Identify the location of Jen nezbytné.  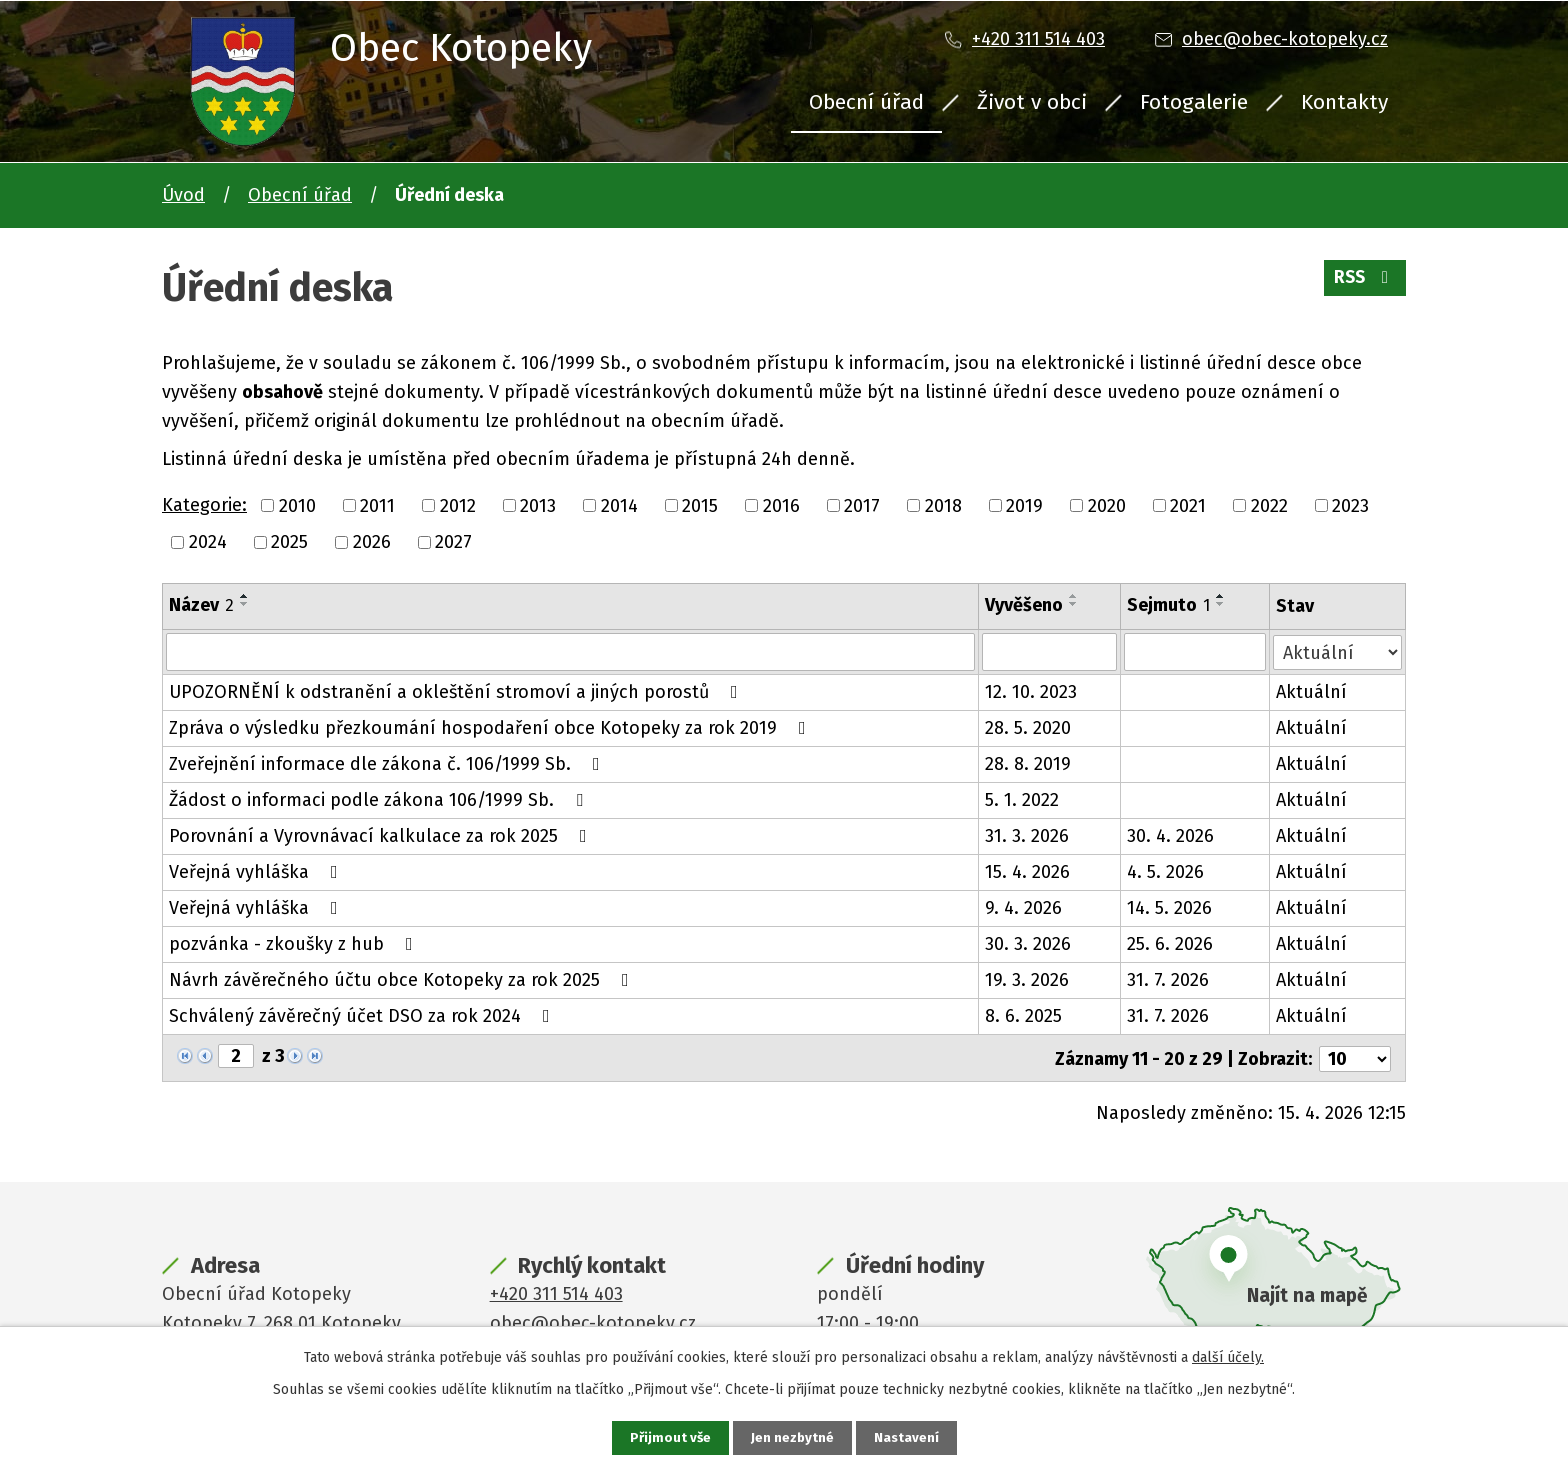
(792, 1437).